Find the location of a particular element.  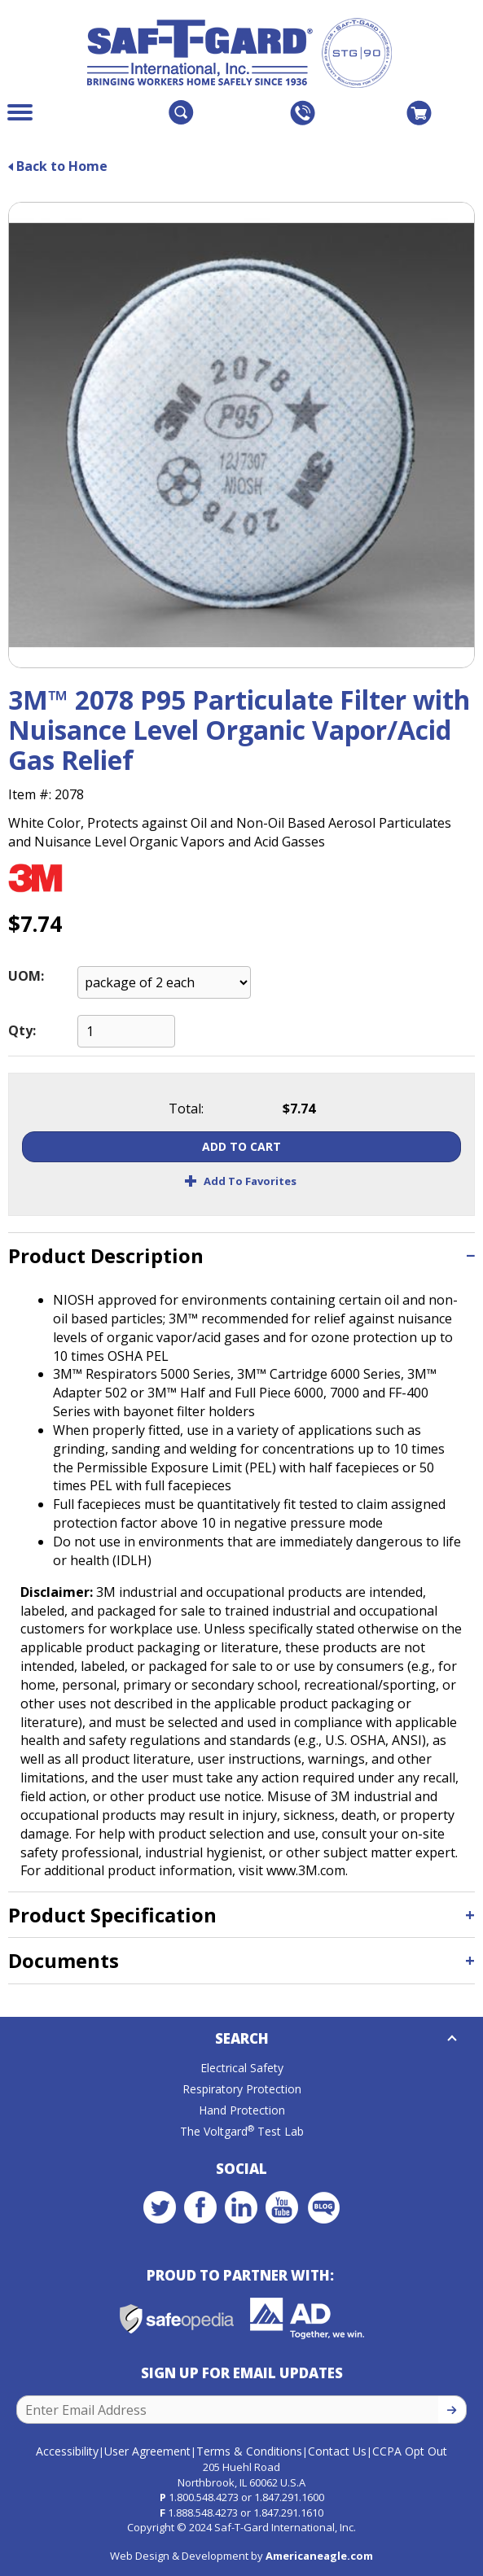

CCPA Opt Out is located at coordinates (409, 2451).